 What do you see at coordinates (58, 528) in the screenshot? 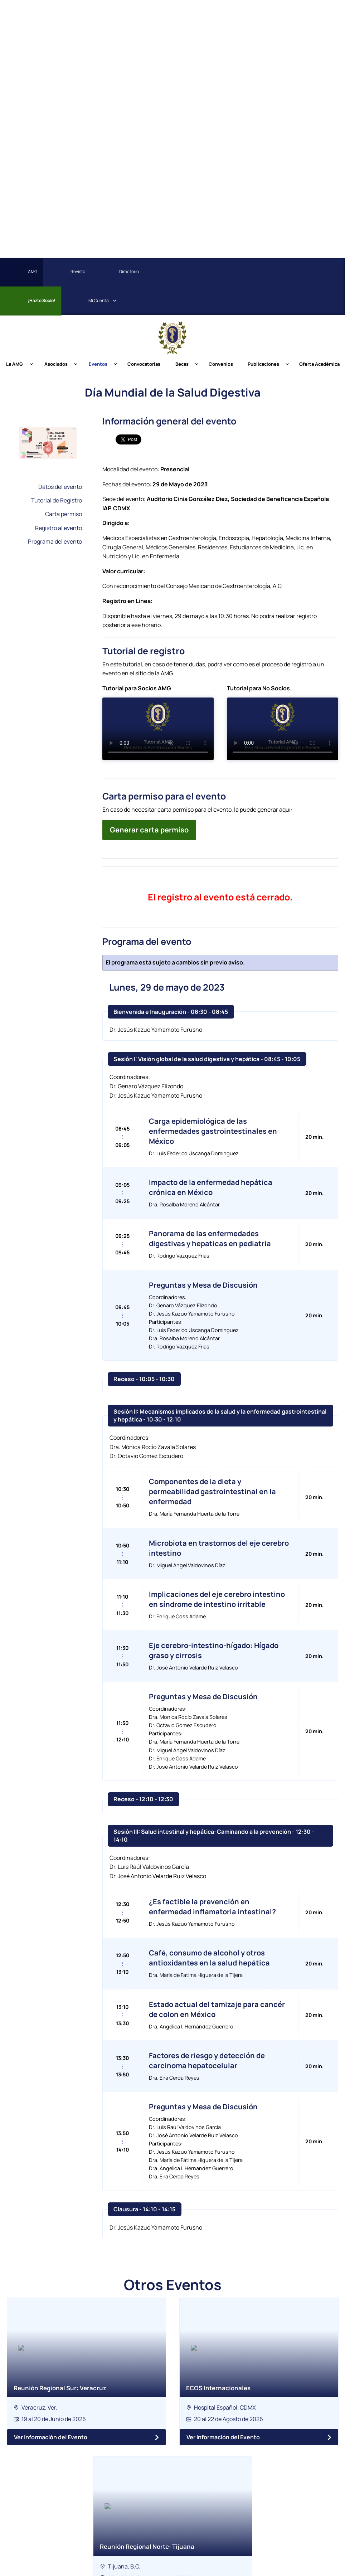
I see `Registro al evento` at bounding box center [58, 528].